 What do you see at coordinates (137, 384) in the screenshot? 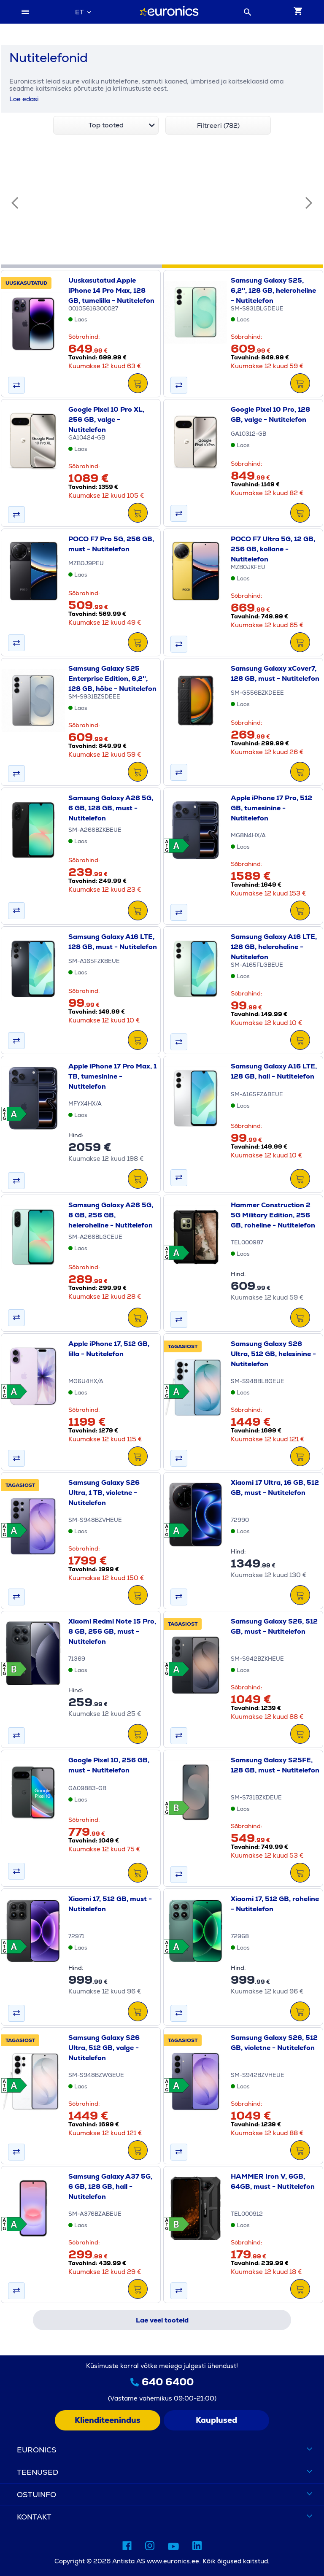
I see `[LISA&nbsp;KORVI]` at bounding box center [137, 384].